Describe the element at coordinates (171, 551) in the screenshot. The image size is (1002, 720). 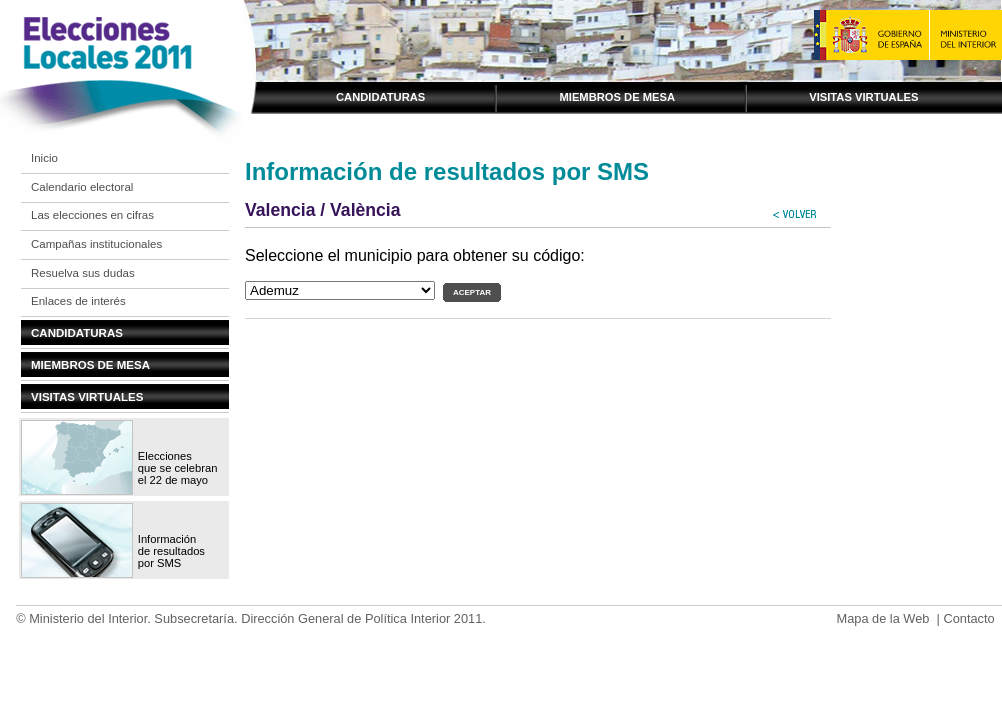
I see `Información de resultados por SMS` at that location.